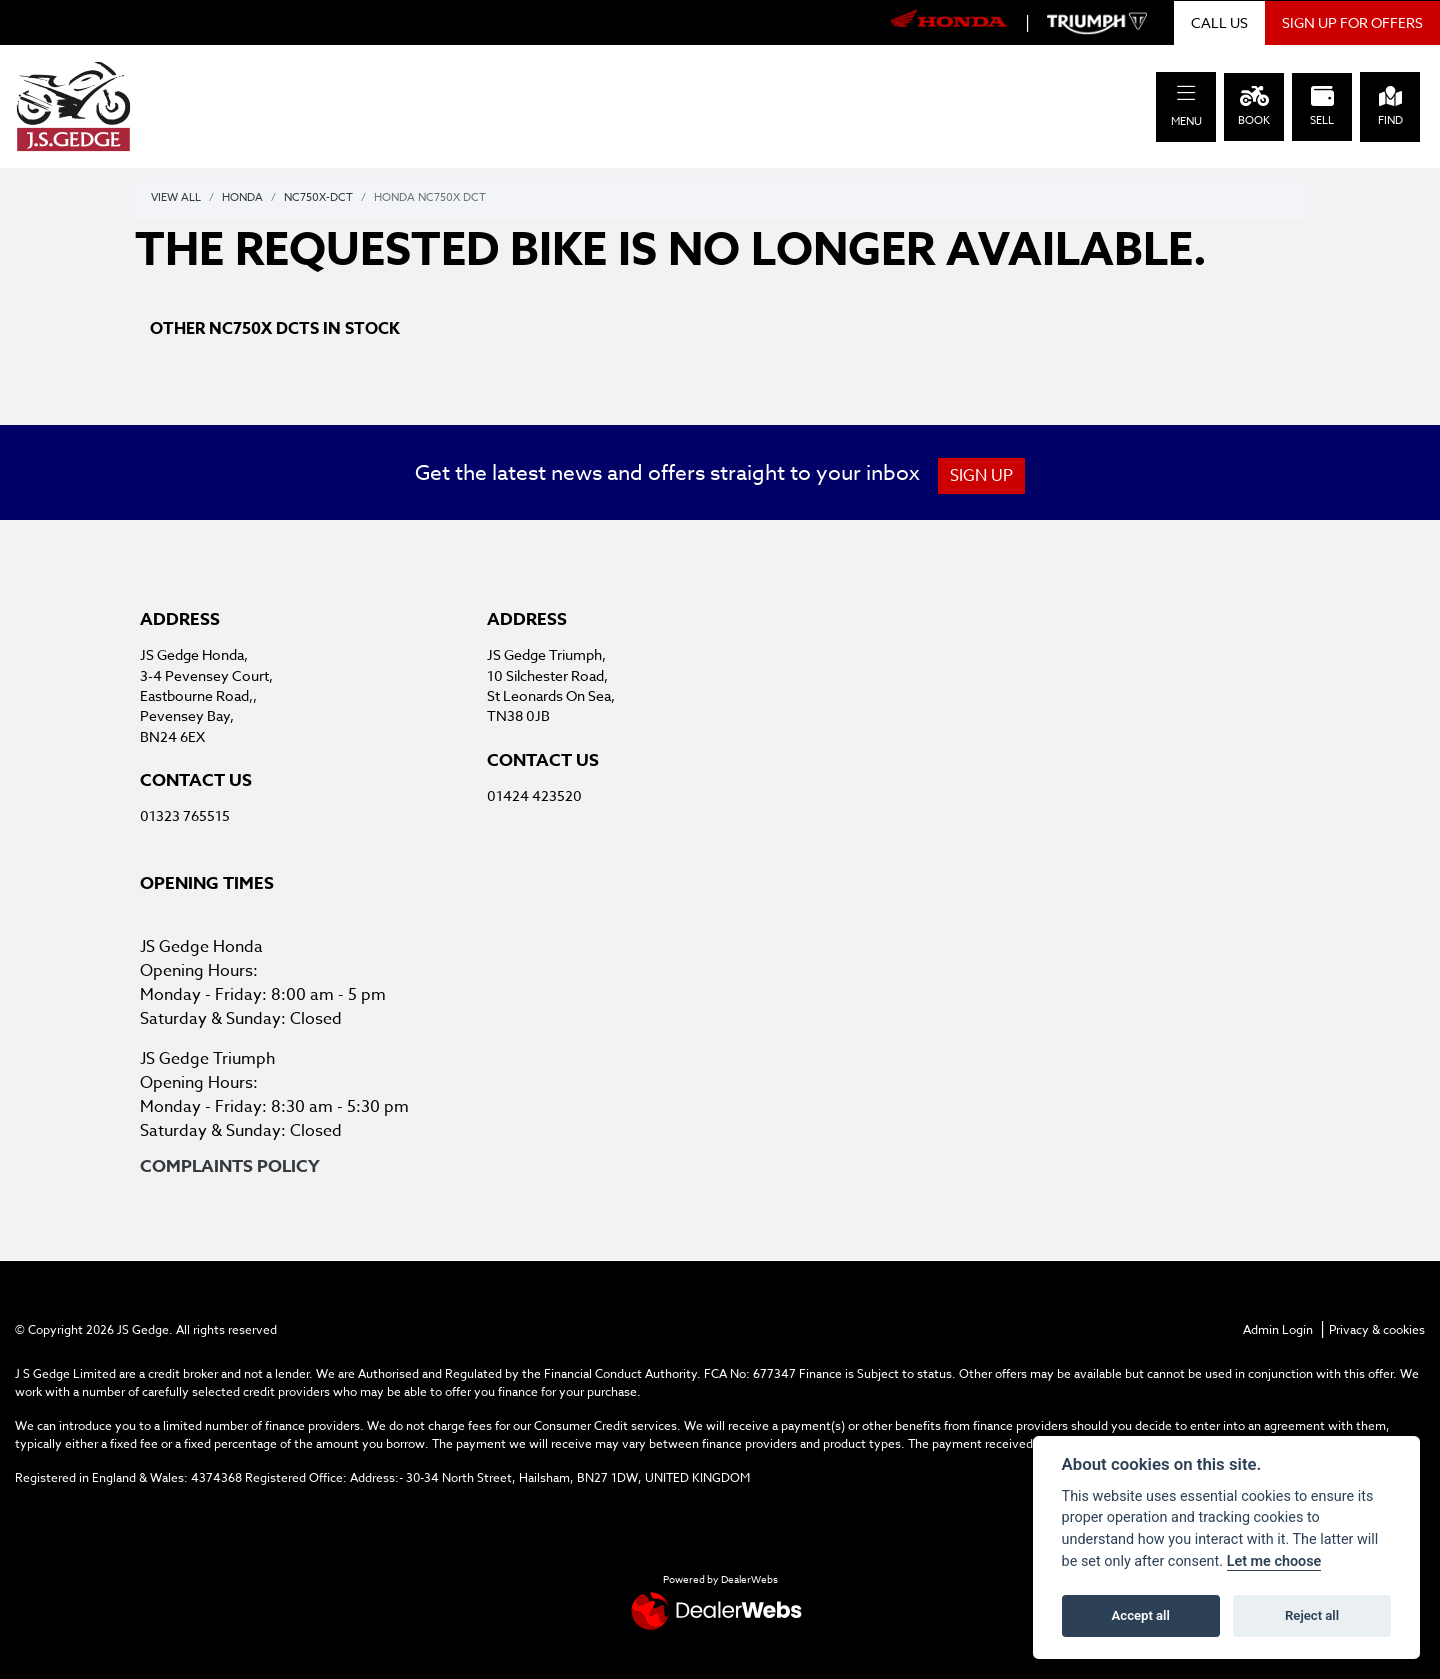 The image size is (1440, 1679). What do you see at coordinates (1186, 93) in the screenshot?
I see `[Toggle navigation]` at bounding box center [1186, 93].